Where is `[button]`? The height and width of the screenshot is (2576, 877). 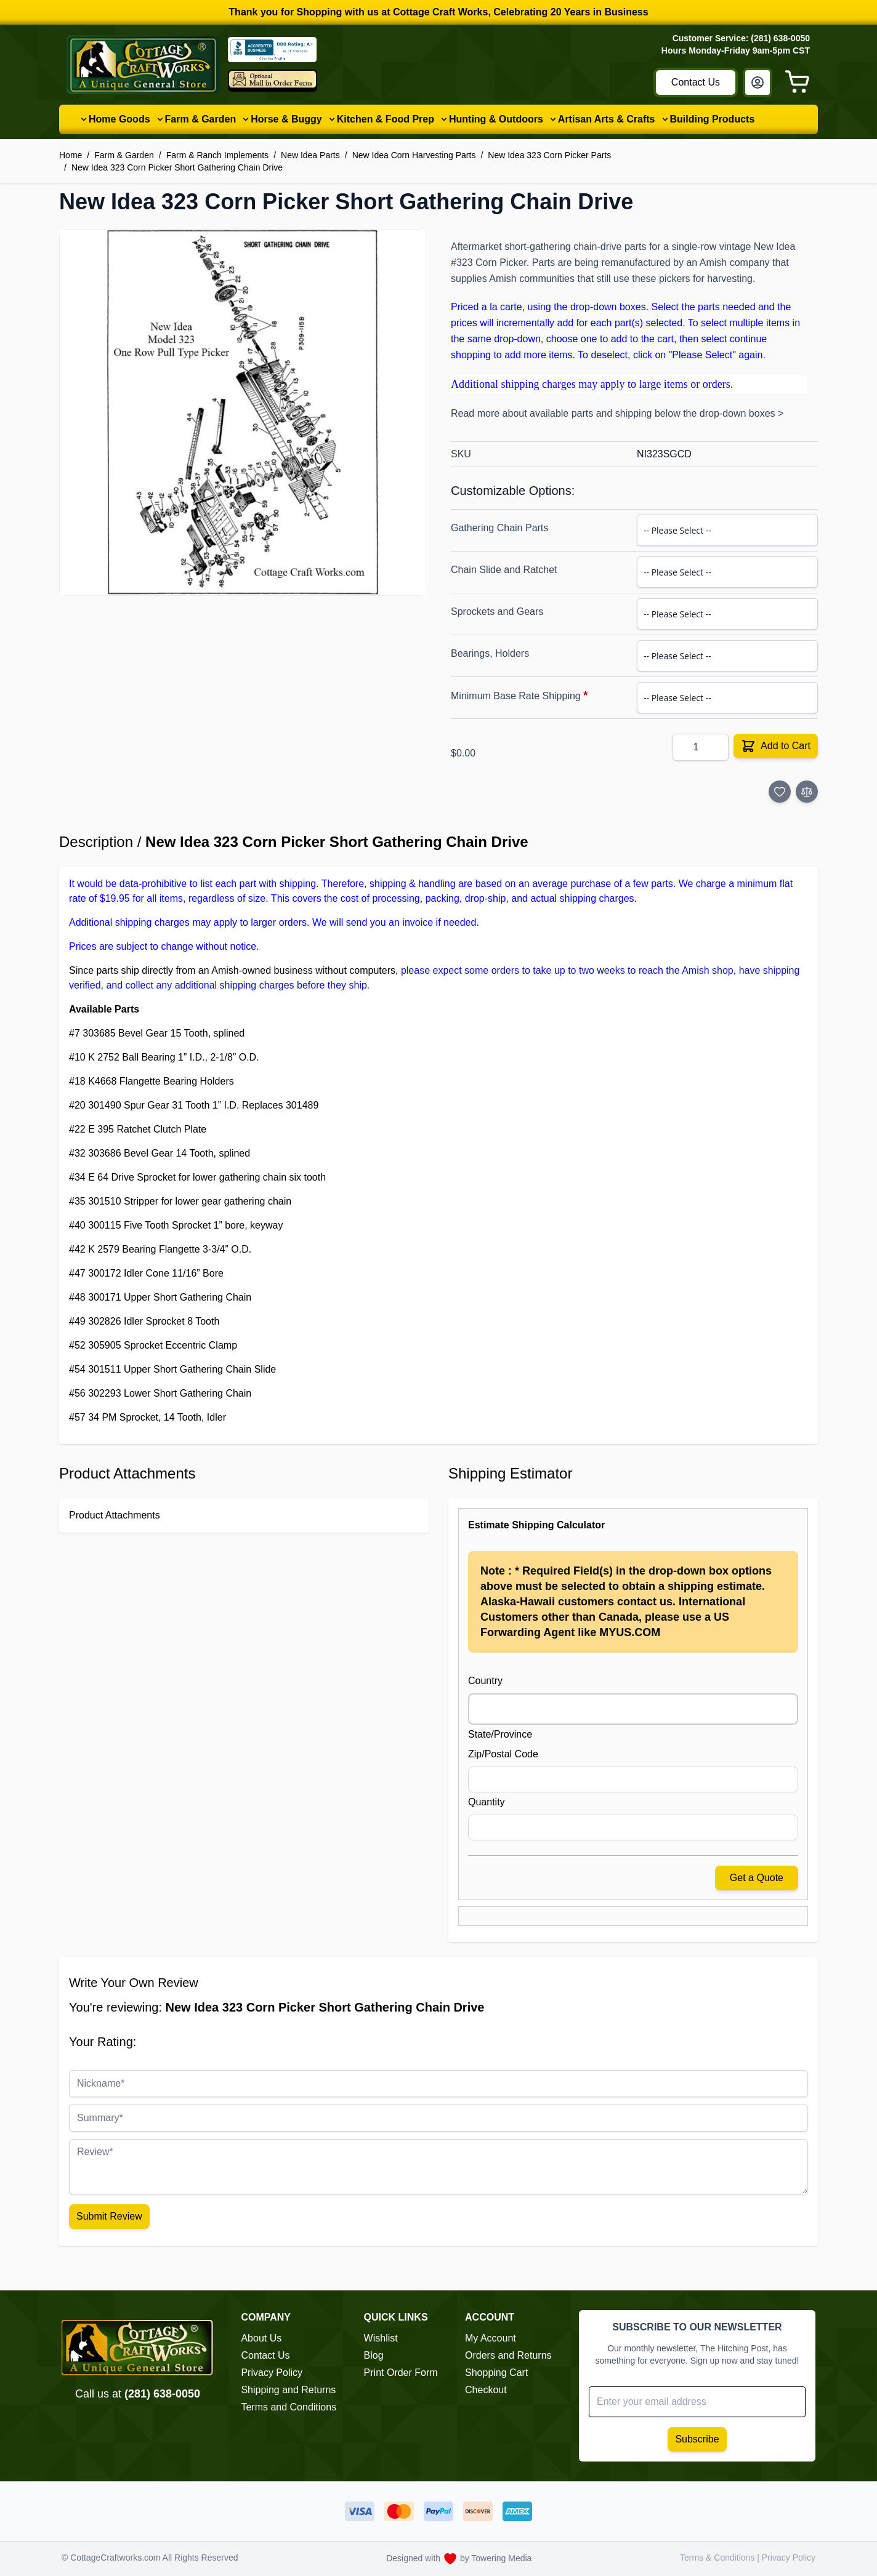
[button] is located at coordinates (243, 412).